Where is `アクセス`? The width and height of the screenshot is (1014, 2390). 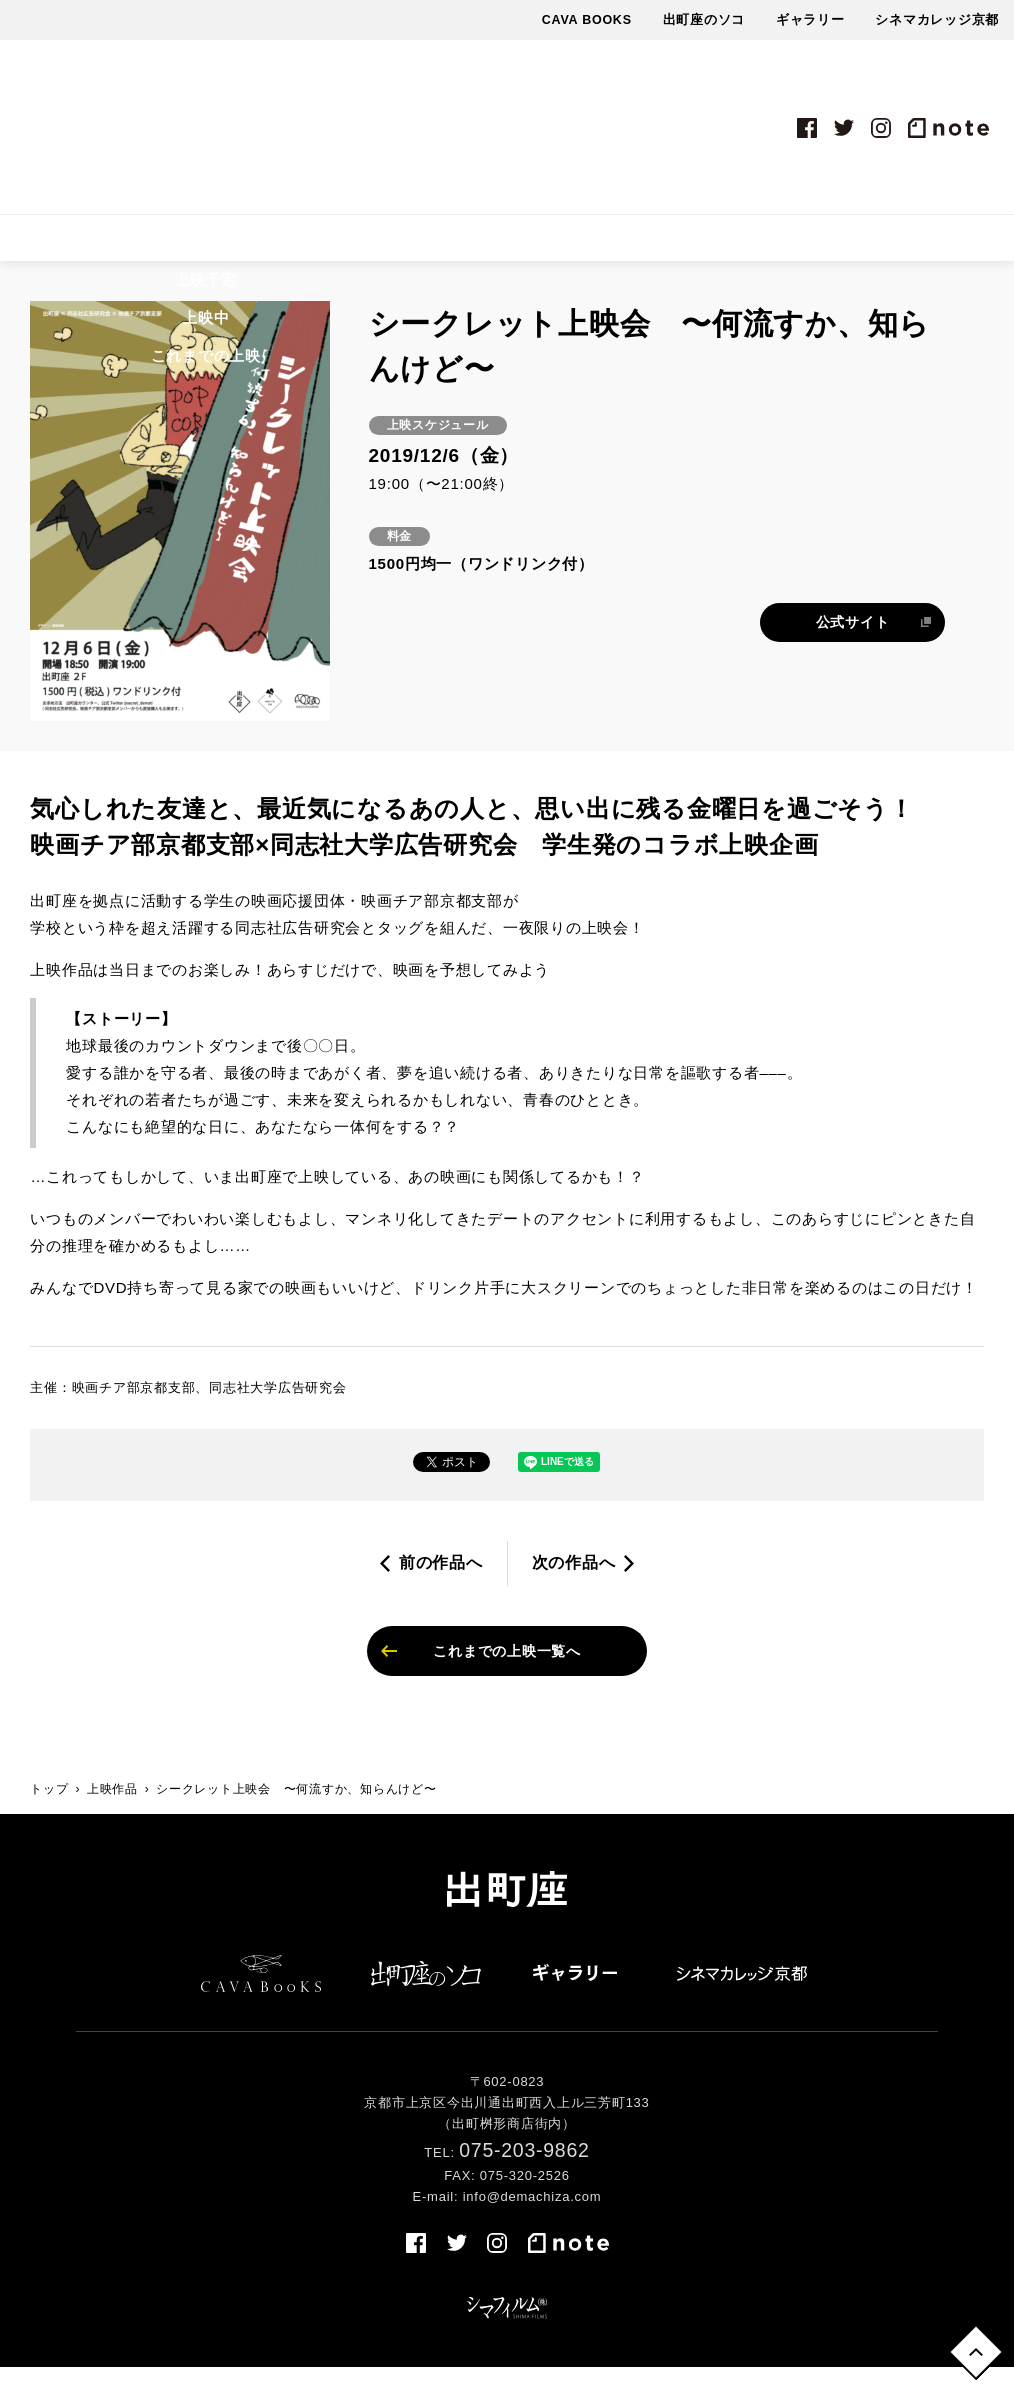
アクセス is located at coordinates (791, 246).